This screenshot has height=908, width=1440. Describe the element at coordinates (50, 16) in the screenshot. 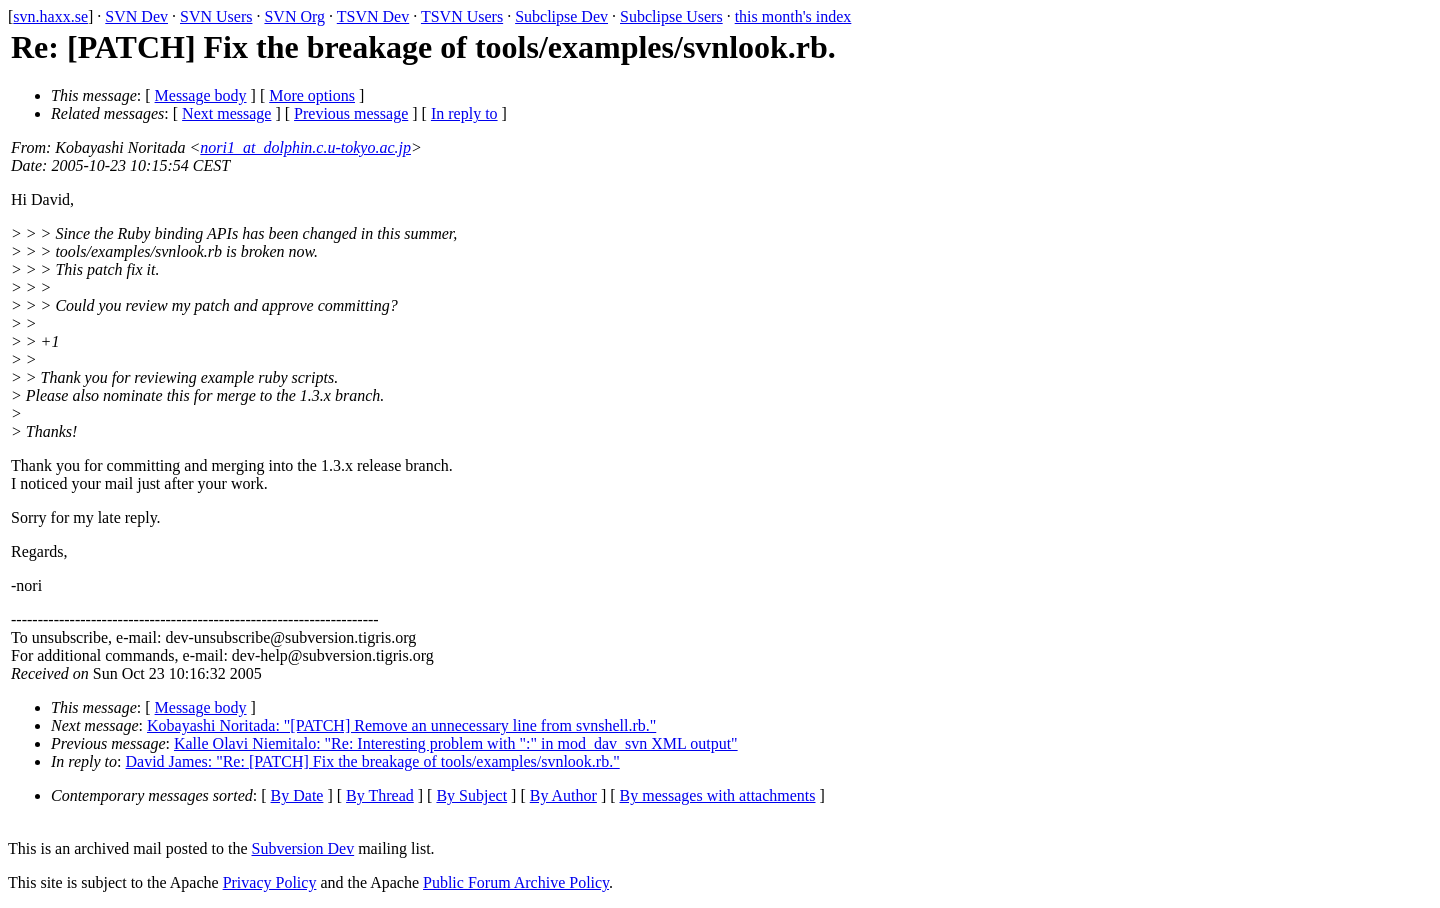

I see `svn.haxx.se` at that location.